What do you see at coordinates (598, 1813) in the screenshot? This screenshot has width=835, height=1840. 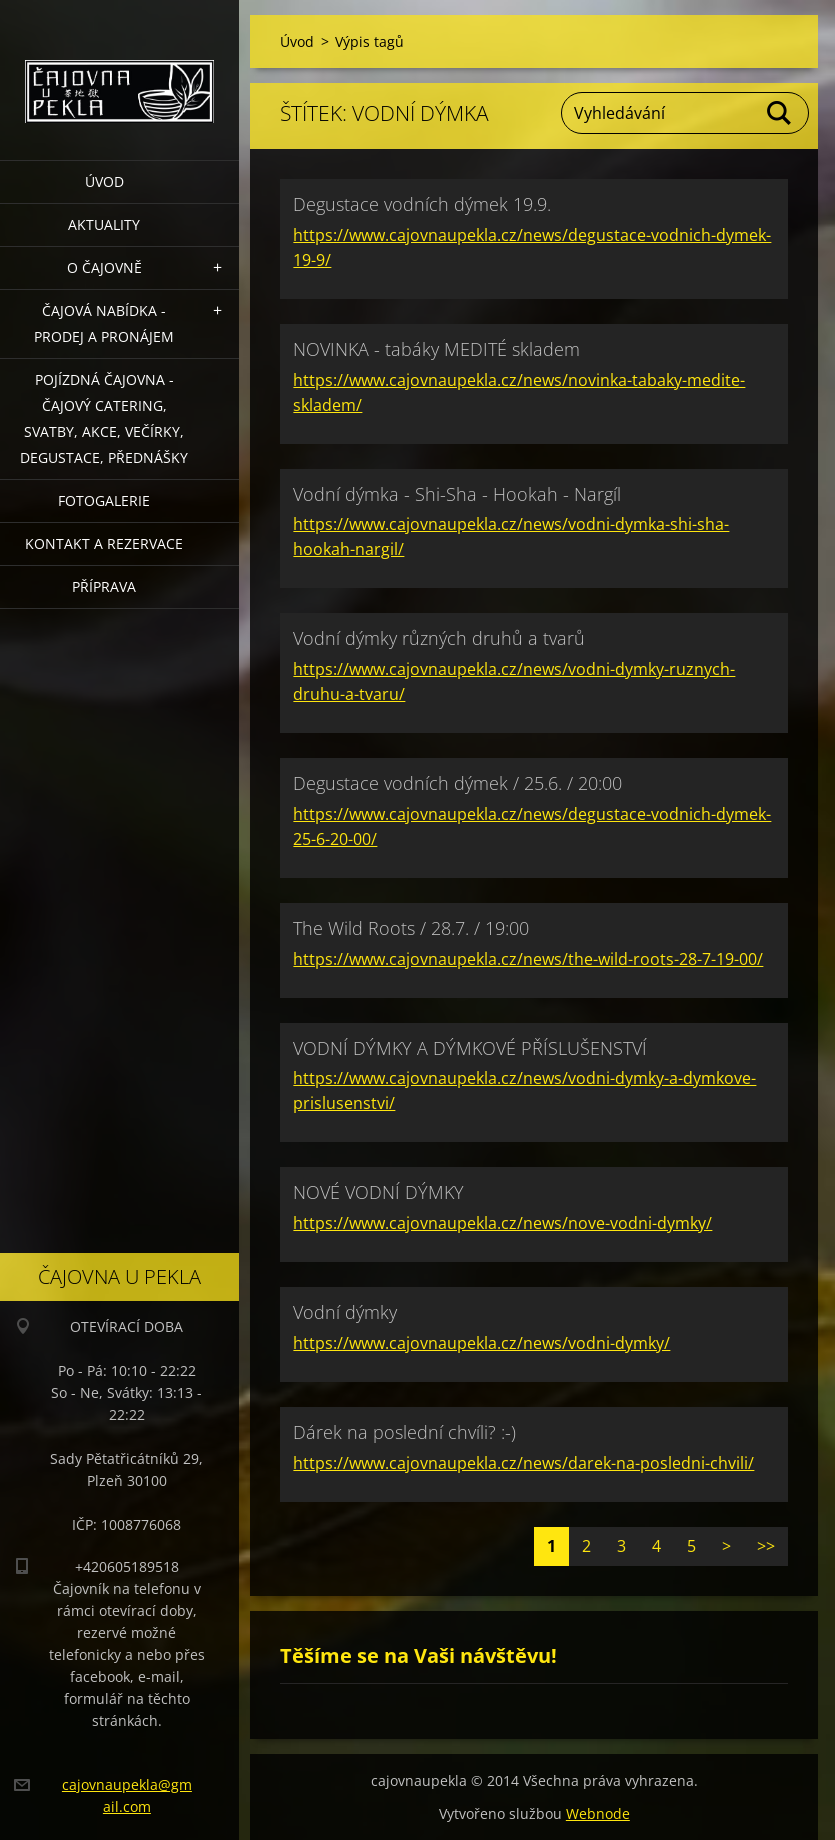 I see `Webnode` at bounding box center [598, 1813].